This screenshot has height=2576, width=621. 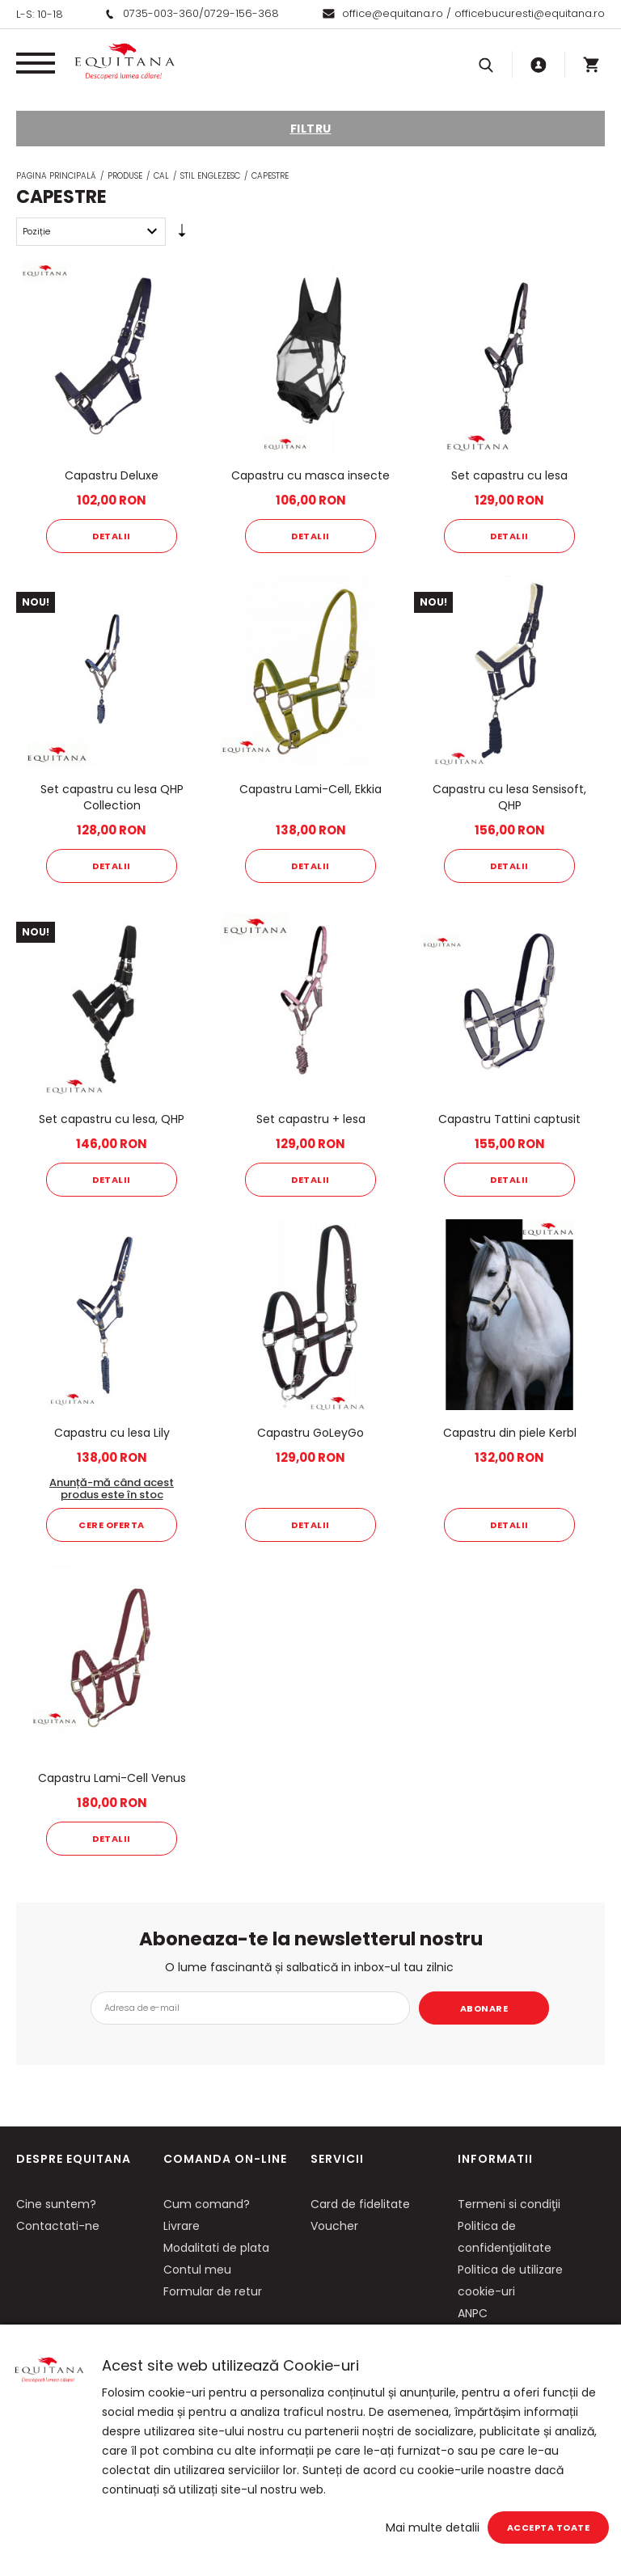 I want to click on Mai multe detalii, so click(x=432, y=2527).